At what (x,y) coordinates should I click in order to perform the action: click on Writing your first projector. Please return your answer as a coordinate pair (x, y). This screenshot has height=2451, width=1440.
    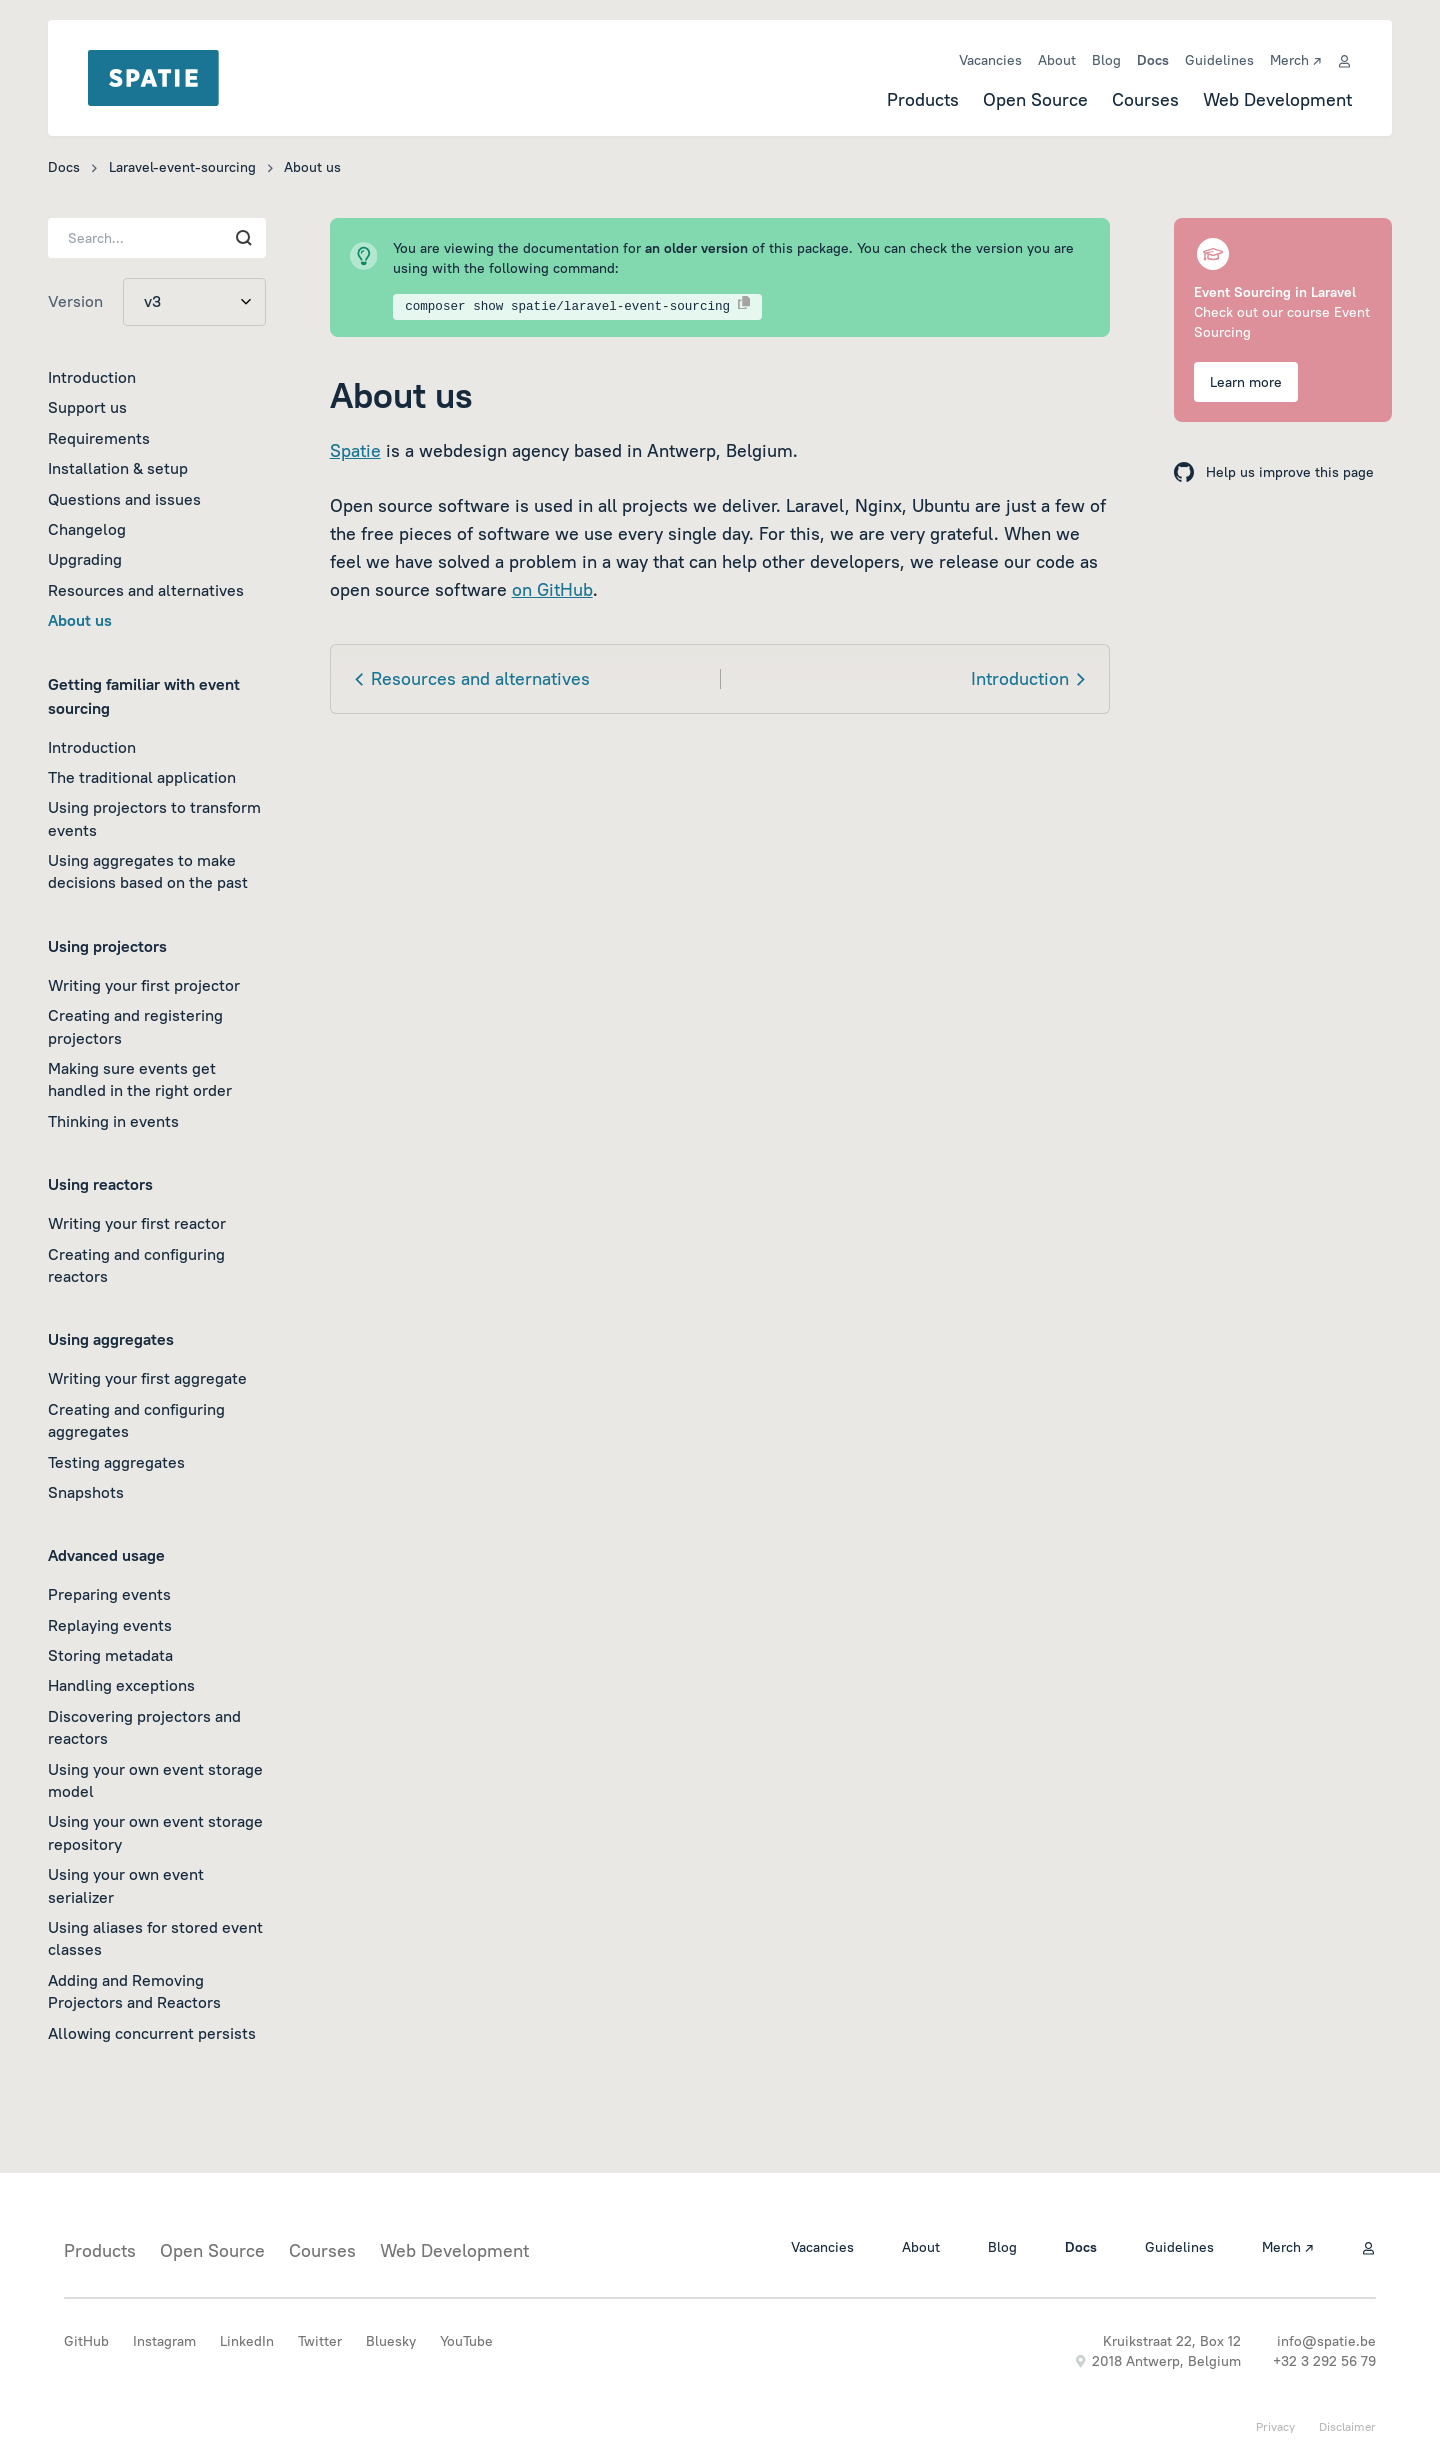
    Looking at the image, I should click on (144, 985).